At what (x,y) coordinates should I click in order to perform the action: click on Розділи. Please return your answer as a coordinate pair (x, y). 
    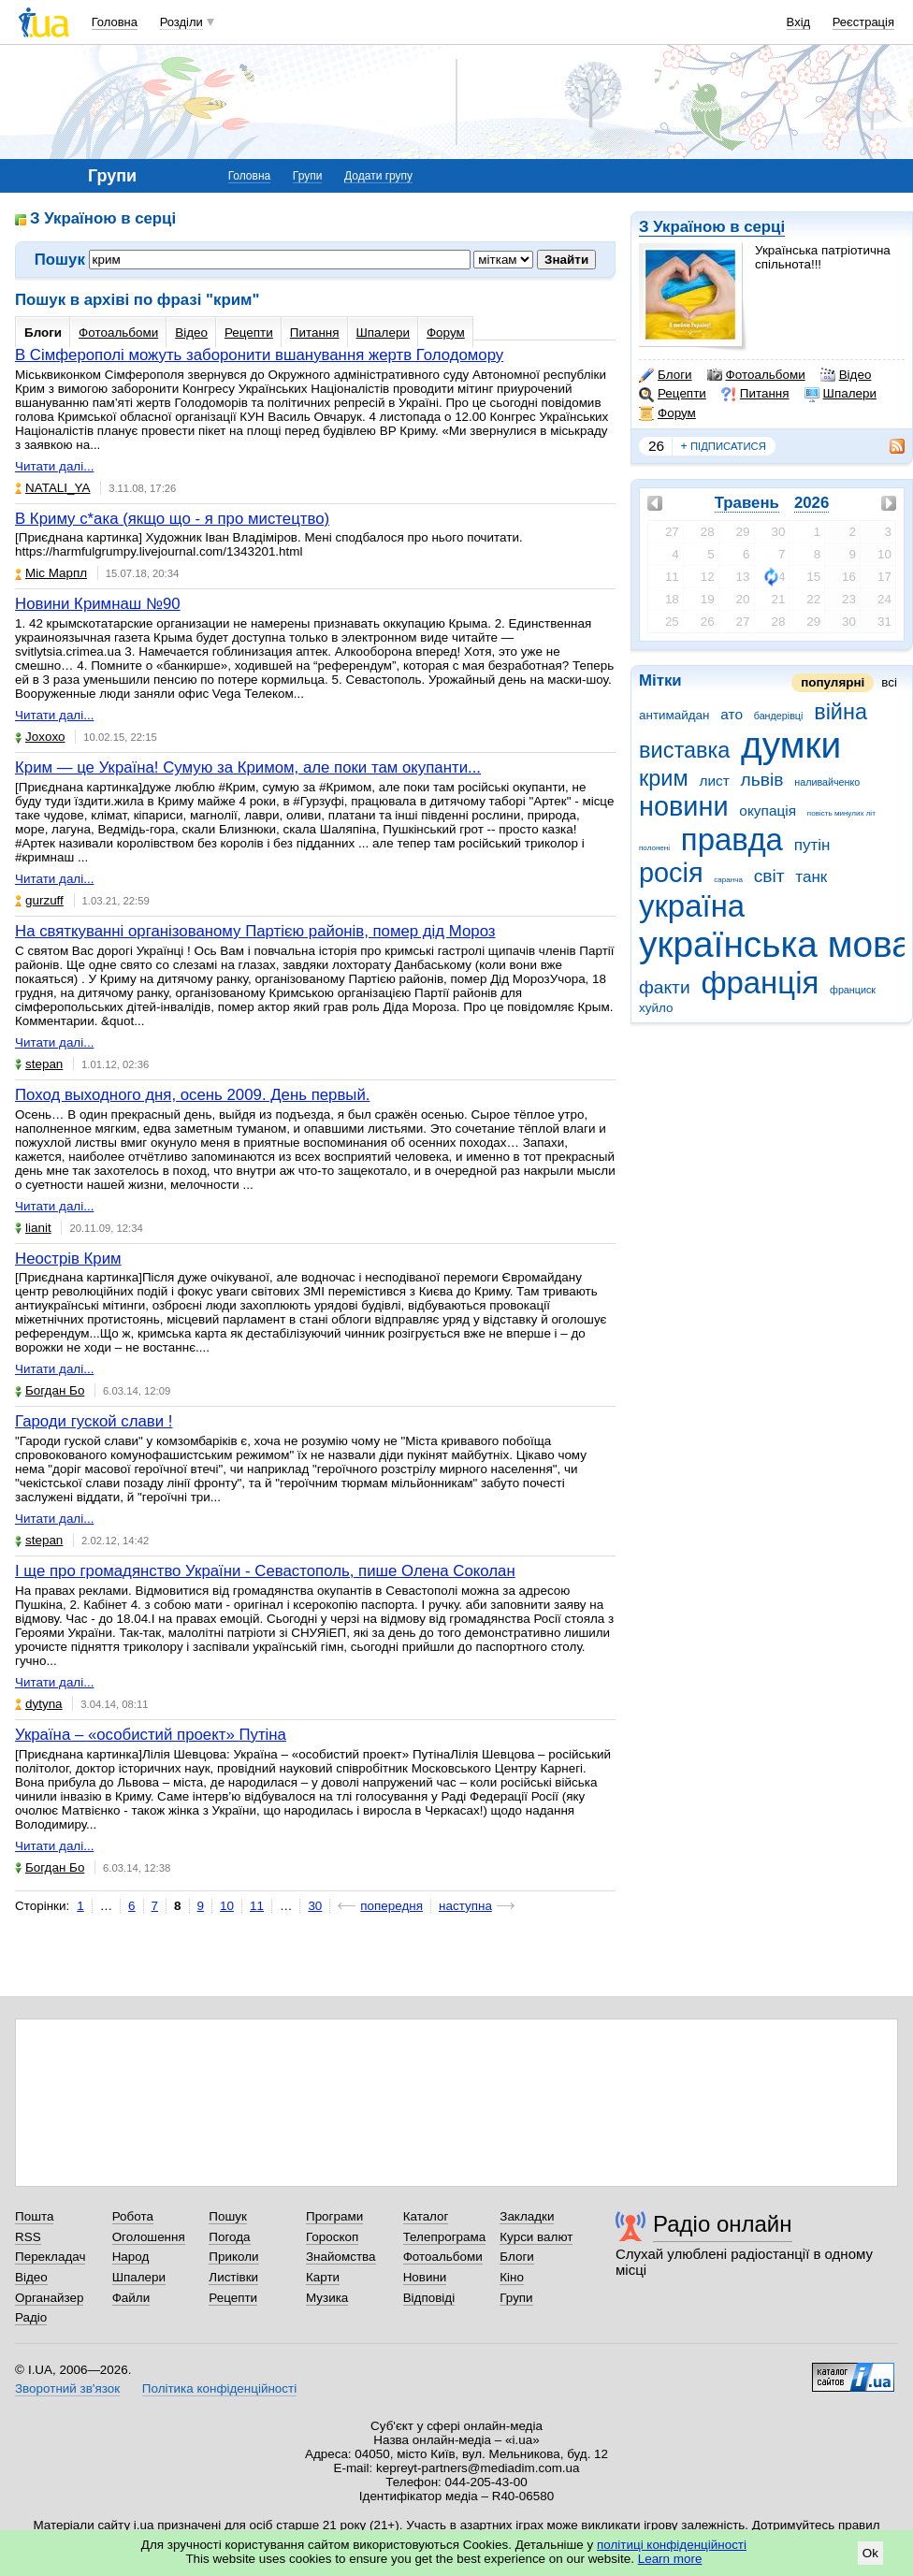
    Looking at the image, I should click on (181, 22).